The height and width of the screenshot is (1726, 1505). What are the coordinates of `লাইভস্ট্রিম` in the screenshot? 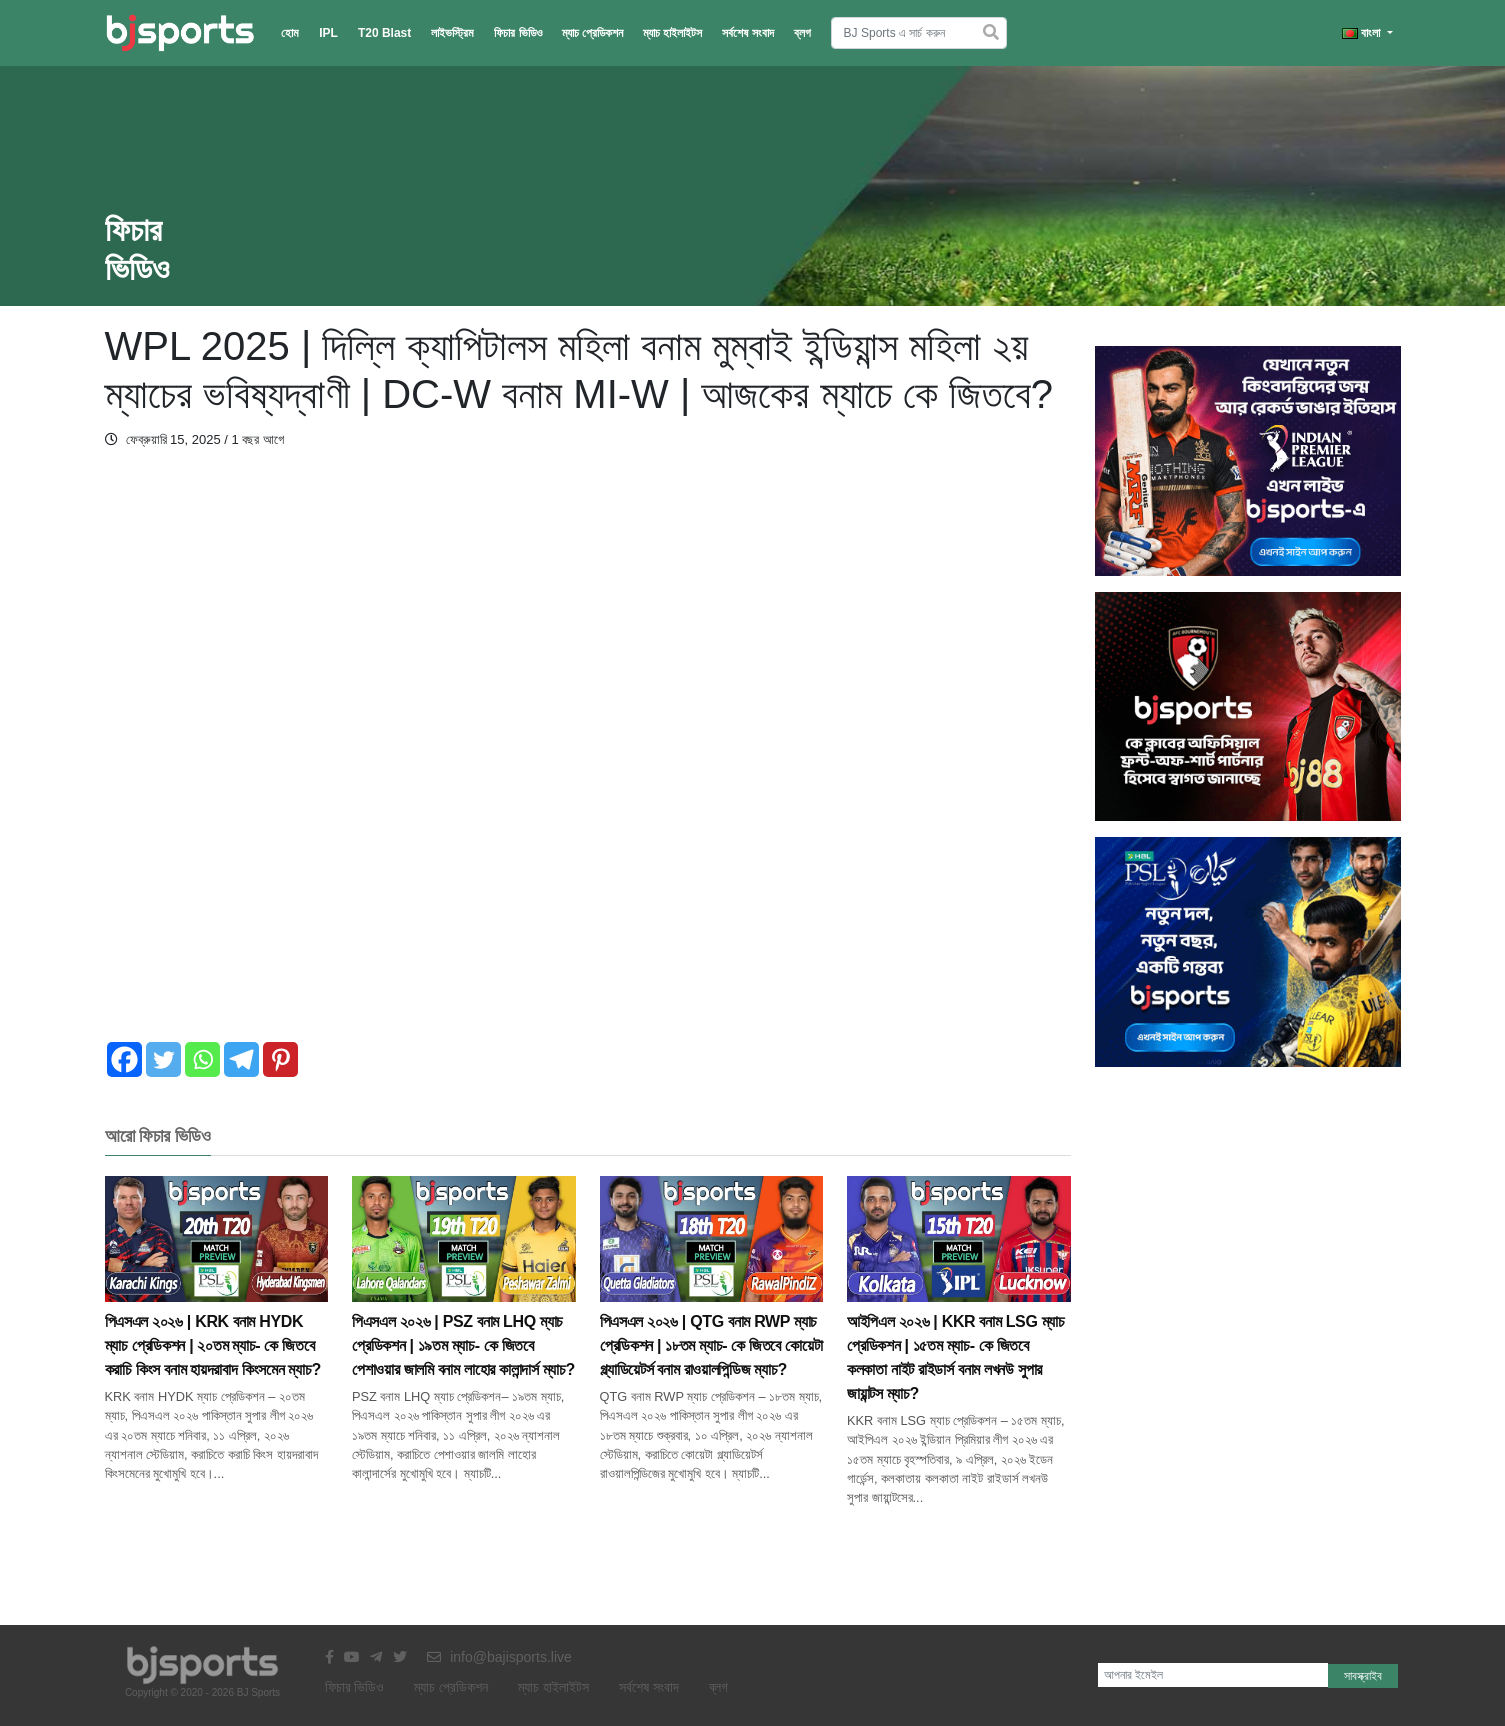 It's located at (452, 33).